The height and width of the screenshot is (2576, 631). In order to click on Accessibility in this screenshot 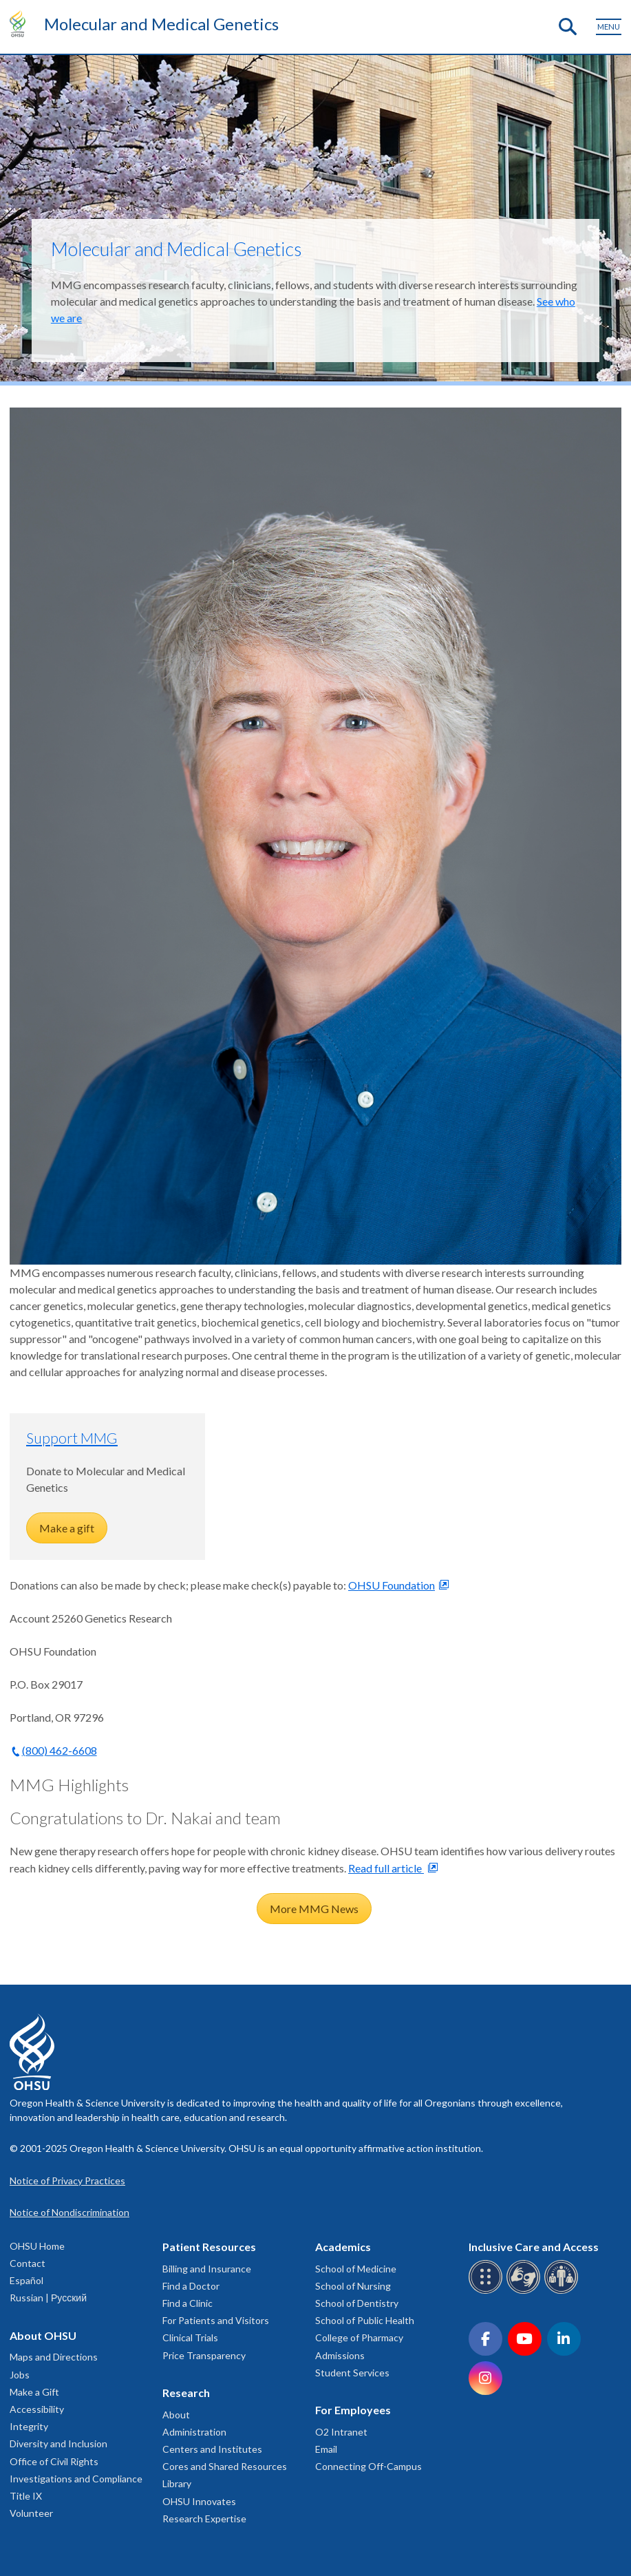, I will do `click(37, 2409)`.